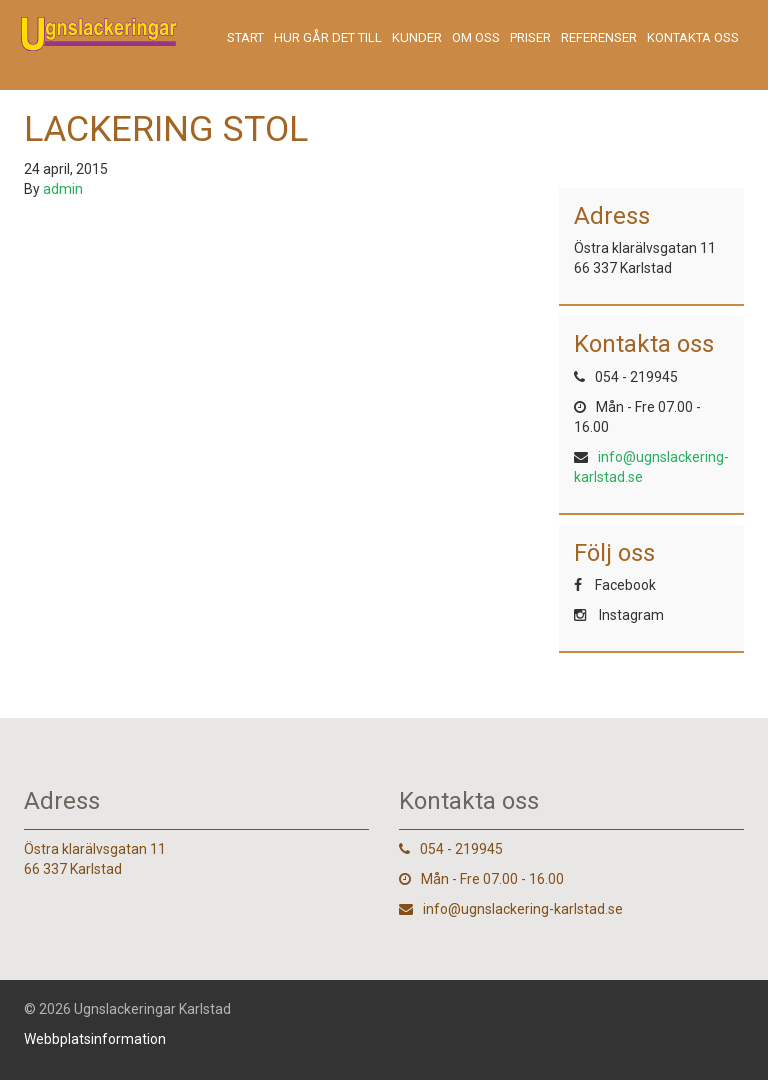  Describe the element at coordinates (530, 37) in the screenshot. I see `Priser` at that location.